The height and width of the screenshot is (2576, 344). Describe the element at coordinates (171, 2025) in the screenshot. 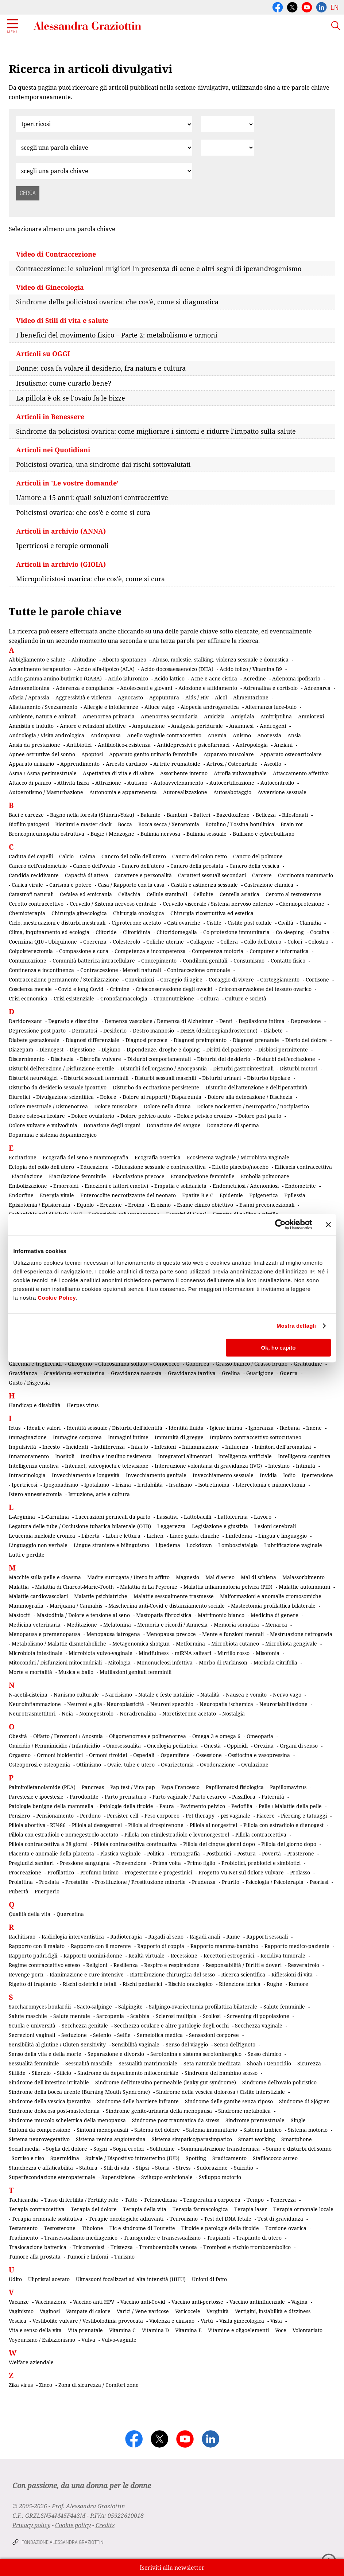

I see `Secchezza oculare e altre patologie degli occhi` at that location.